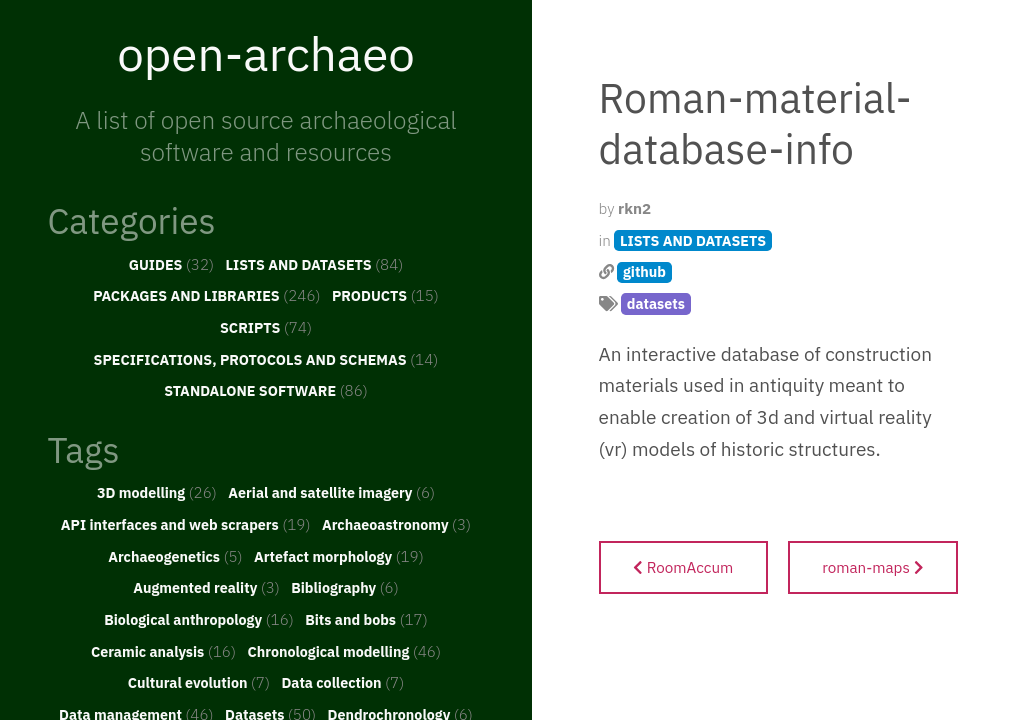 This screenshot has height=720, width=1024. Describe the element at coordinates (345, 587) in the screenshot. I see `Bibliography` at that location.